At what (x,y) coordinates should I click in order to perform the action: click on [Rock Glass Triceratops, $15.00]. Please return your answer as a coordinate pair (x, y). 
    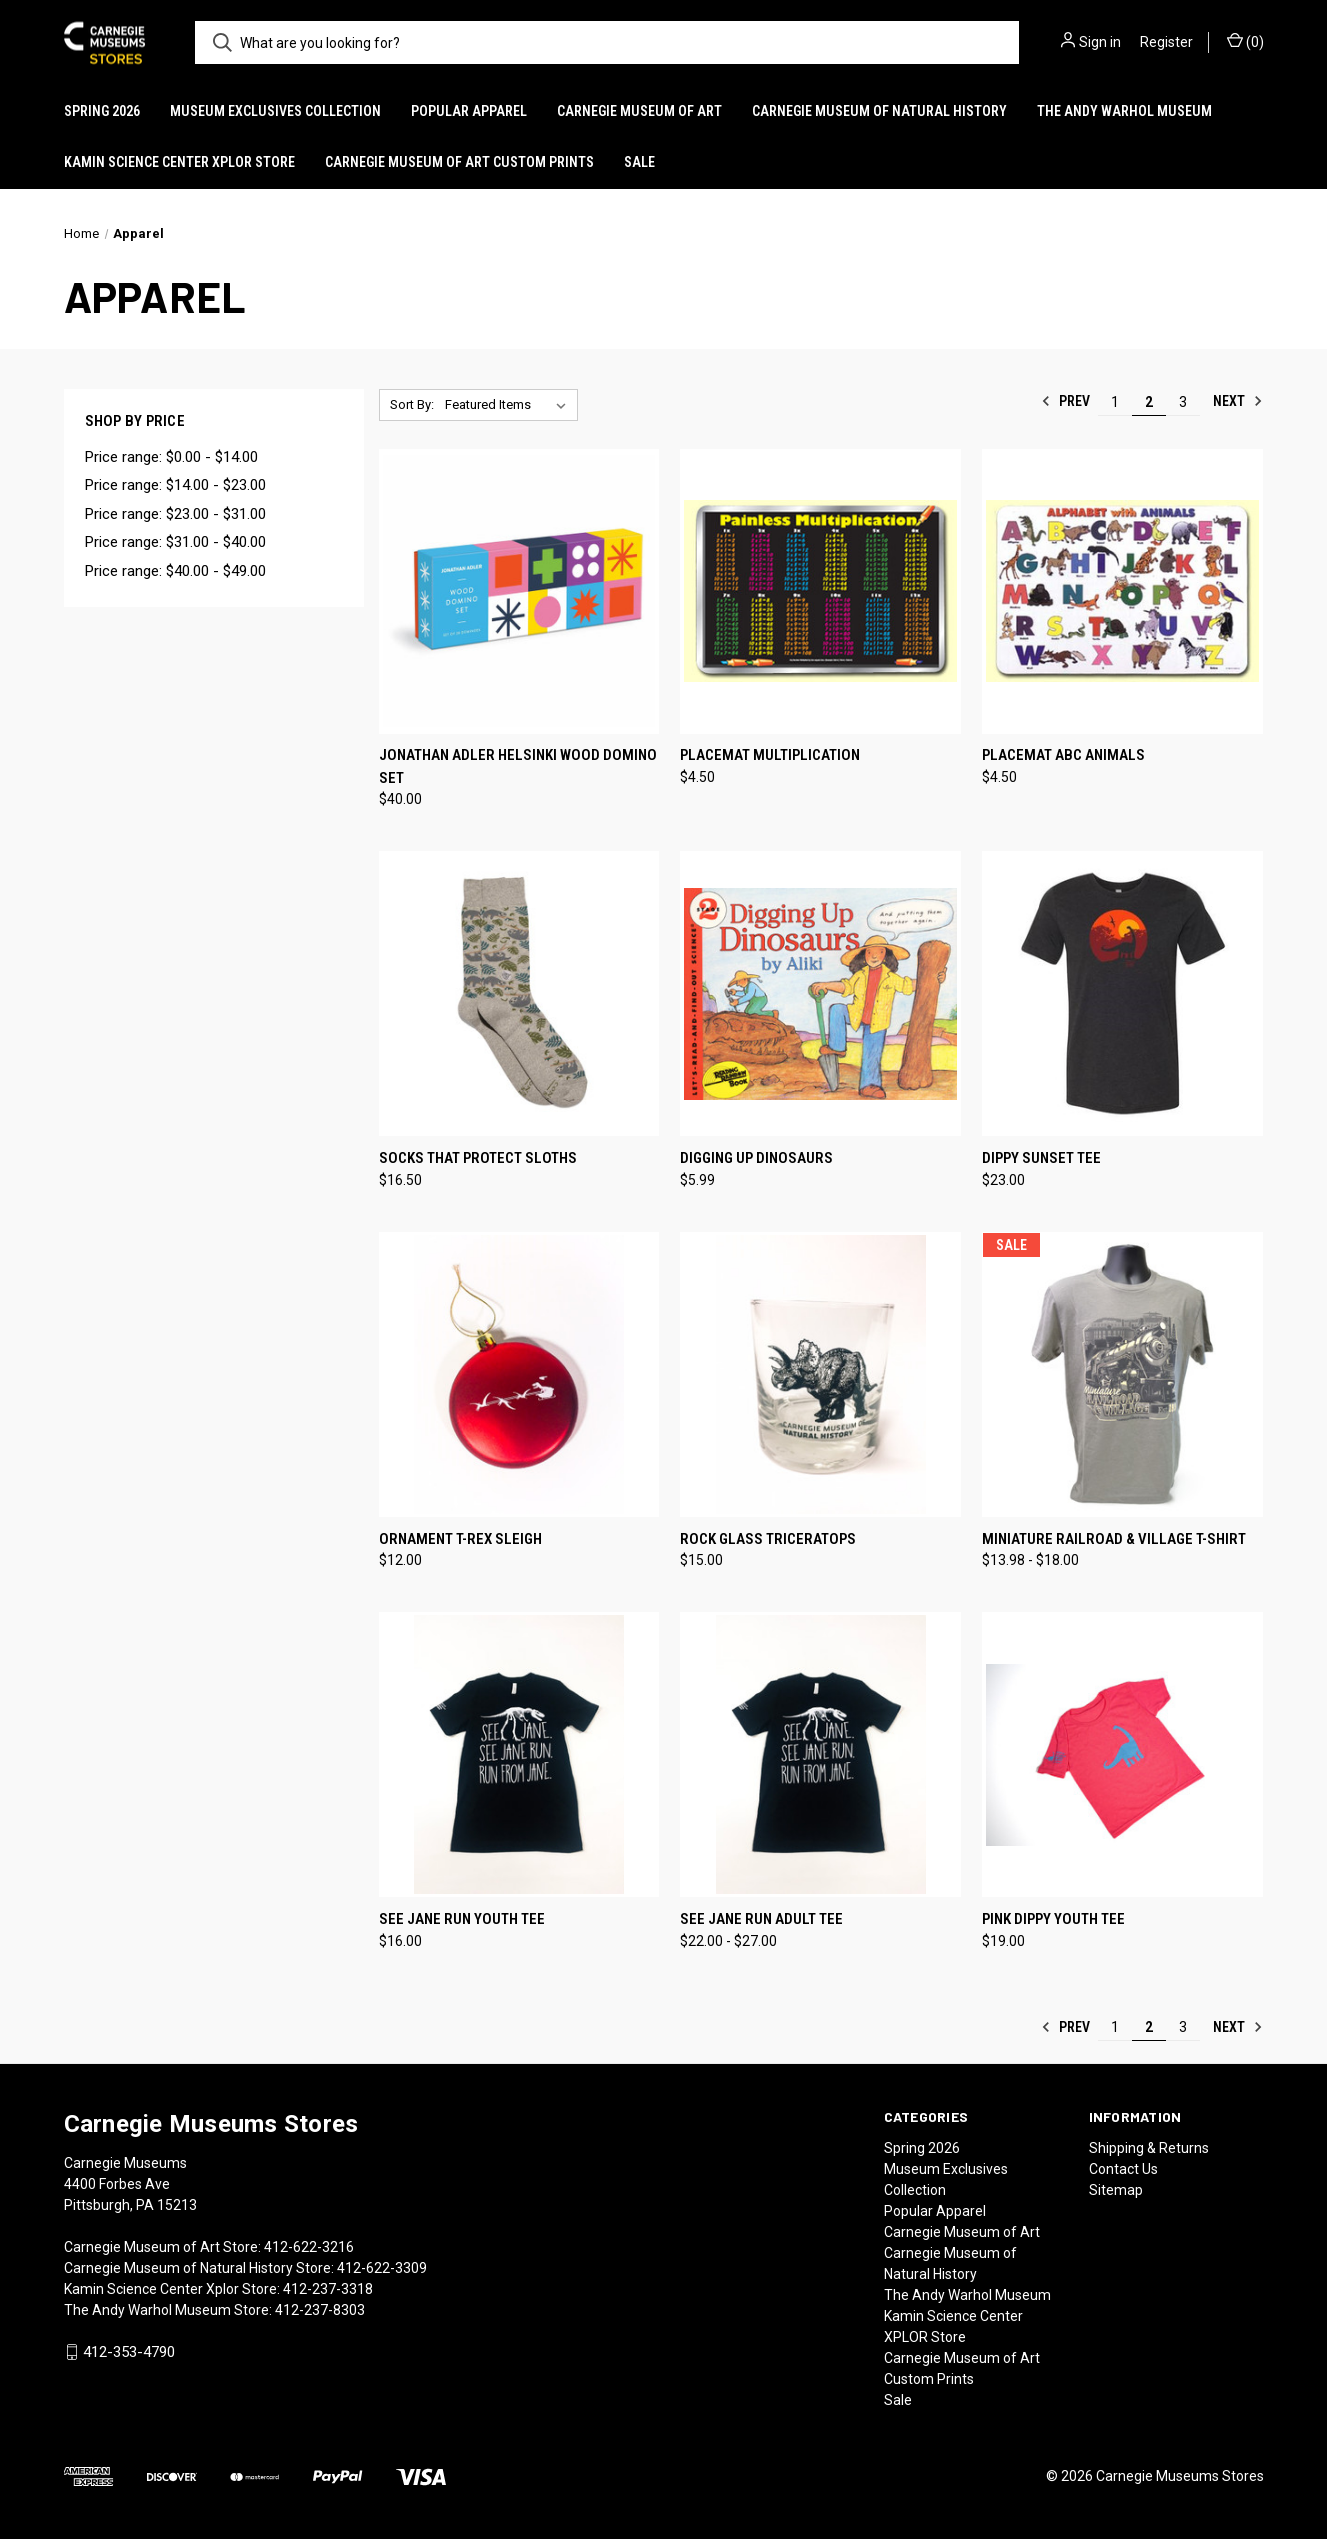
    Looking at the image, I should click on (820, 1374).